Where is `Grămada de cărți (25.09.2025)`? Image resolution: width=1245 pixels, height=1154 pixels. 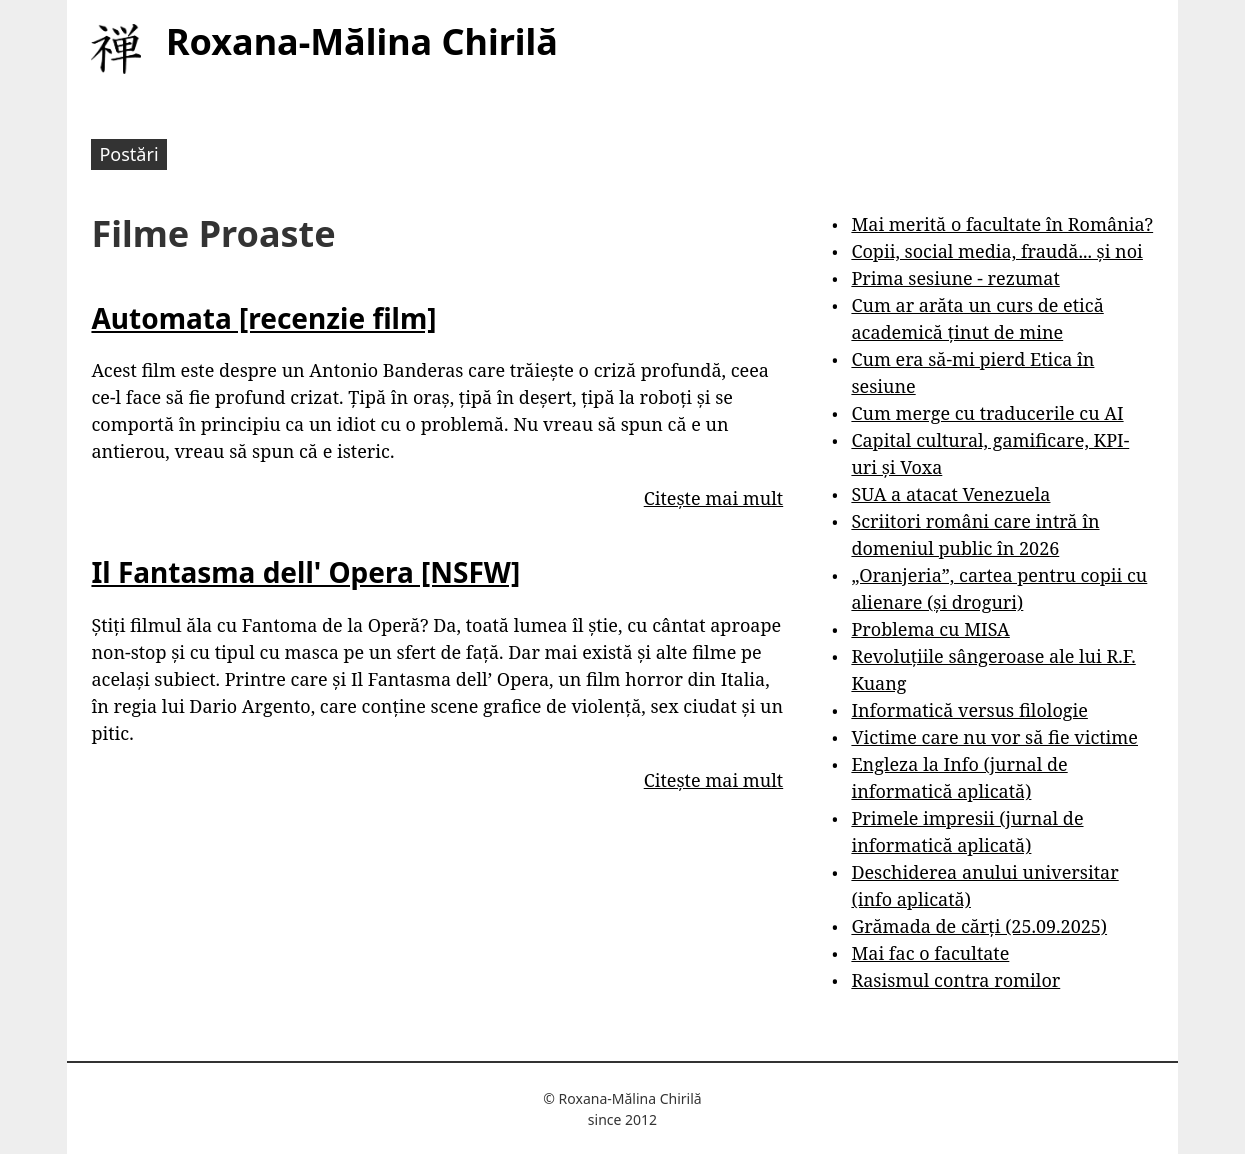 Grămada de cărți (25.09.2025) is located at coordinates (979, 926).